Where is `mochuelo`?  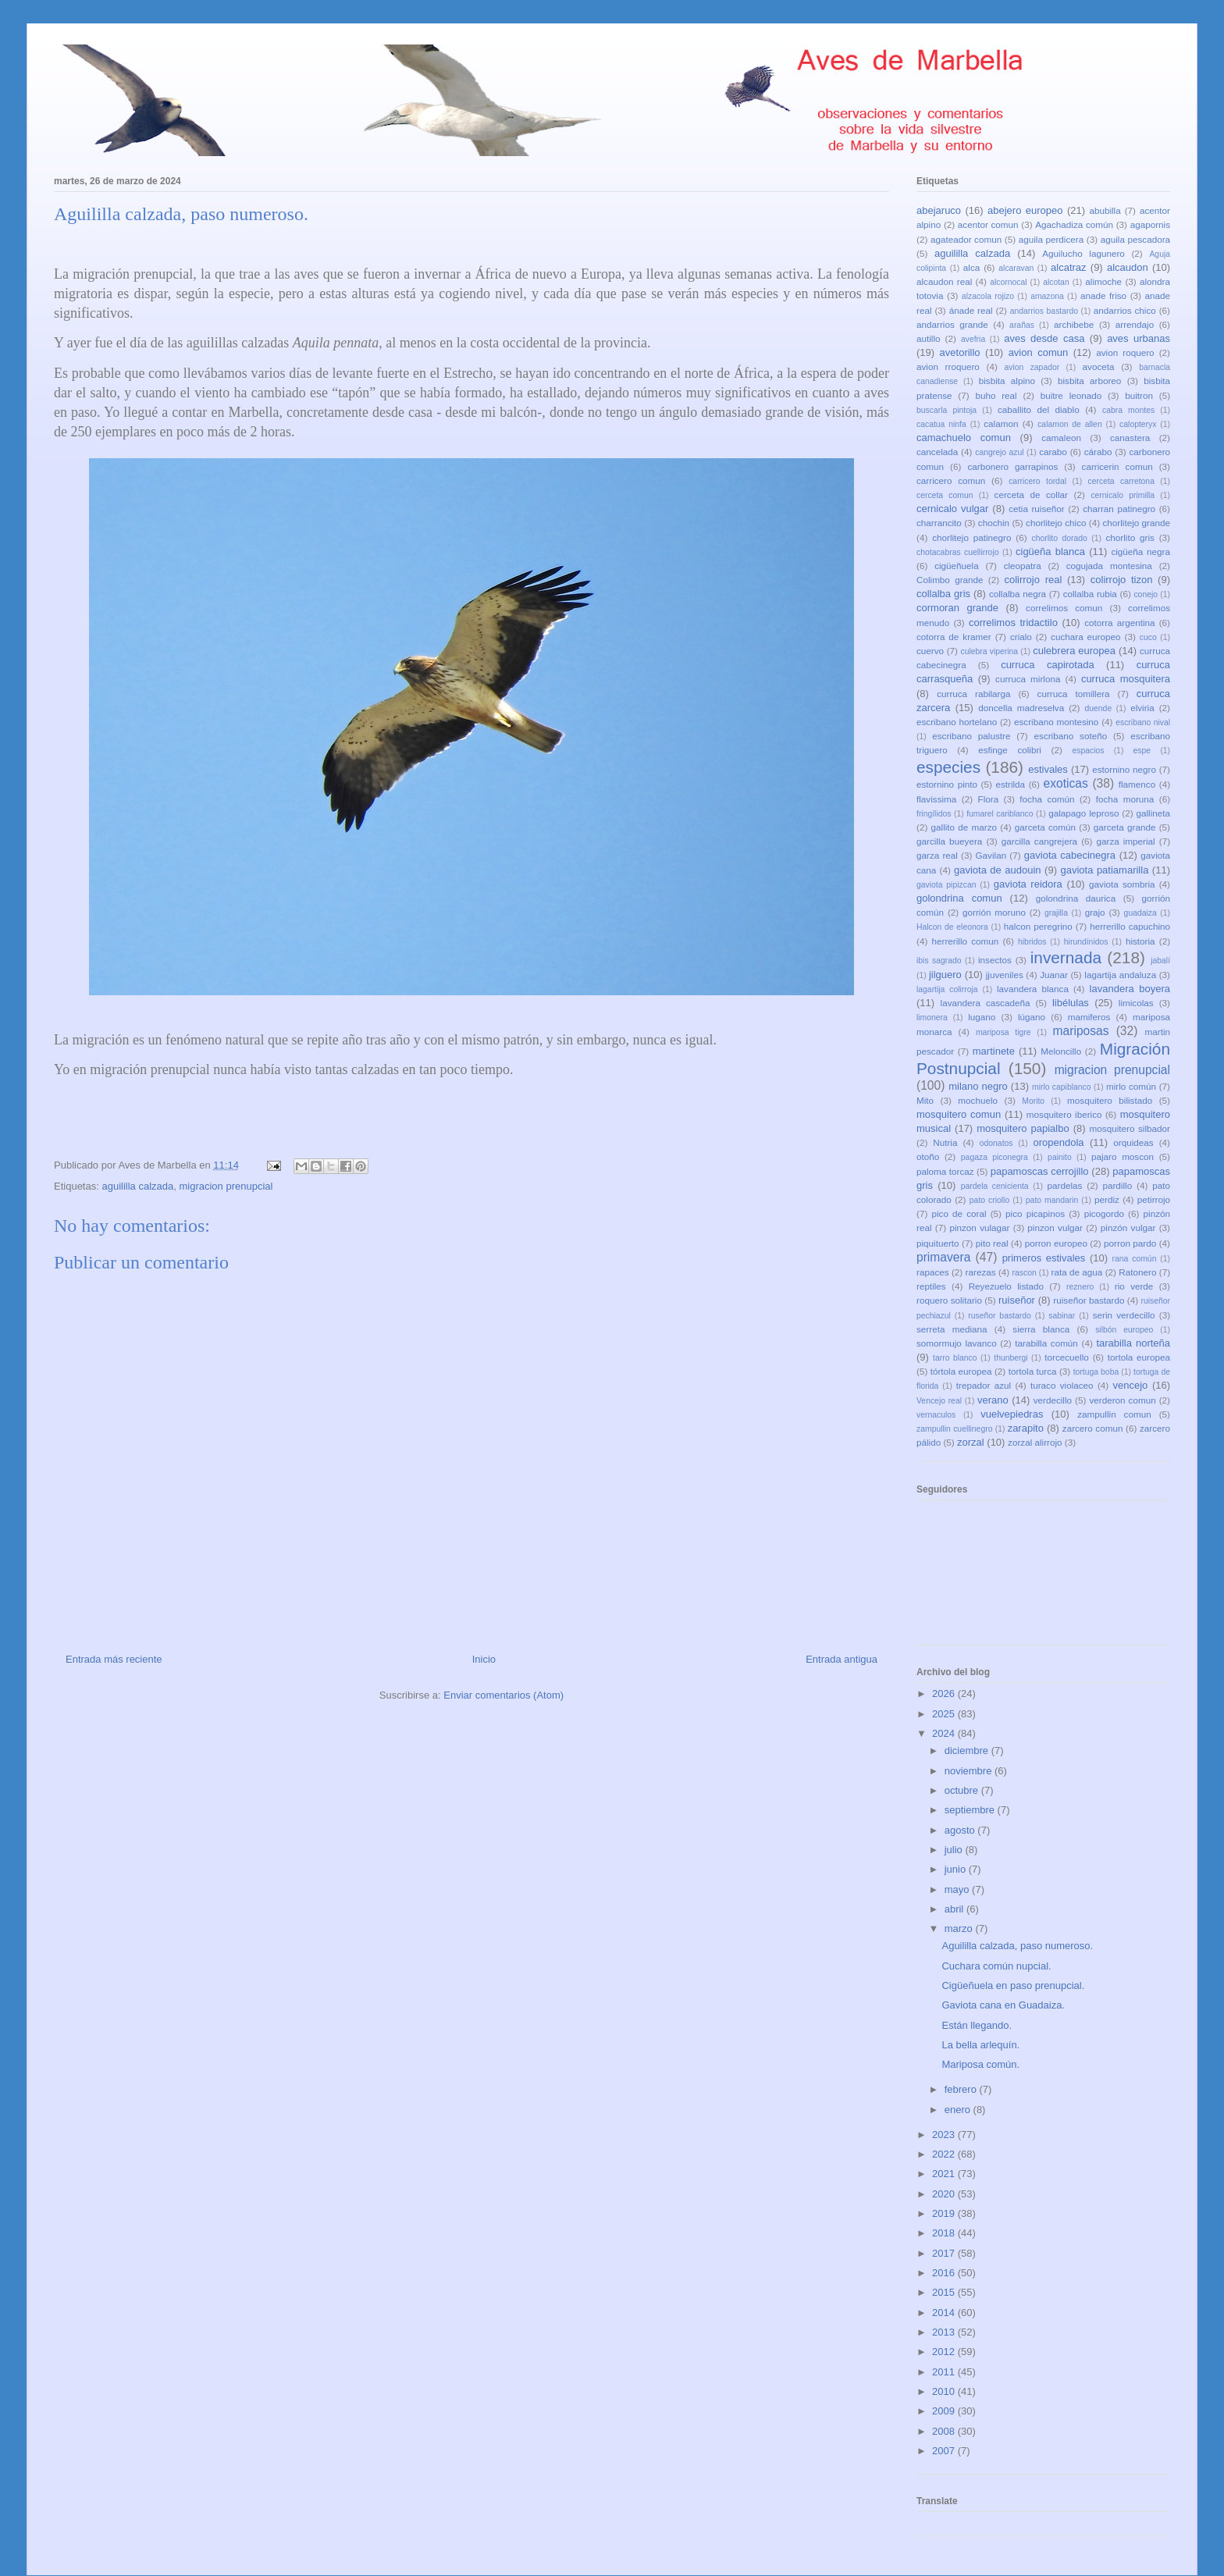
mochuelo is located at coordinates (978, 1100).